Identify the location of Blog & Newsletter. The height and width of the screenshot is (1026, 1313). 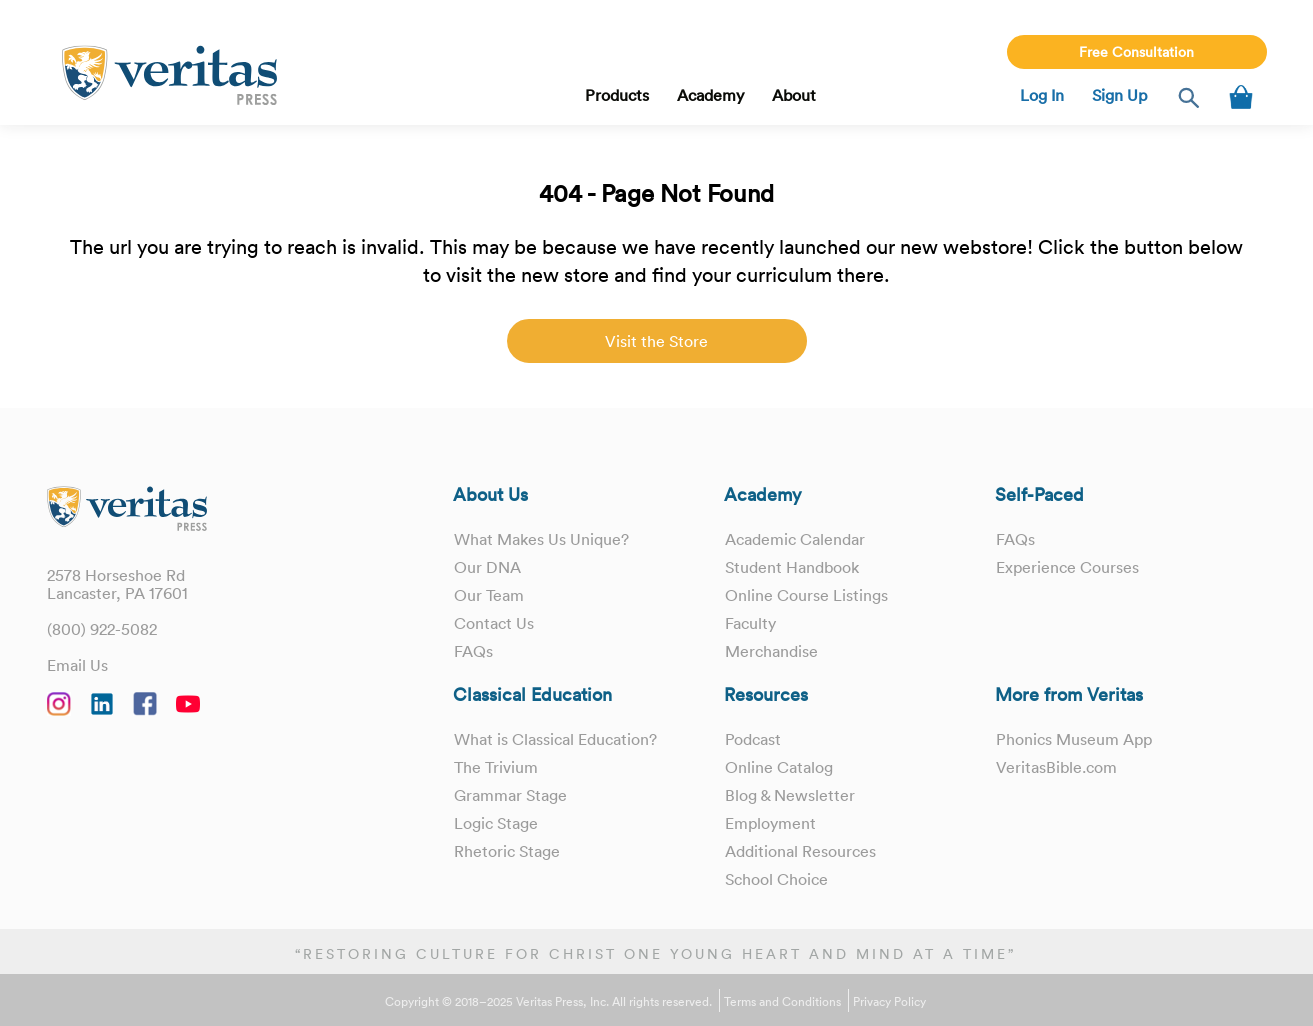
(790, 795).